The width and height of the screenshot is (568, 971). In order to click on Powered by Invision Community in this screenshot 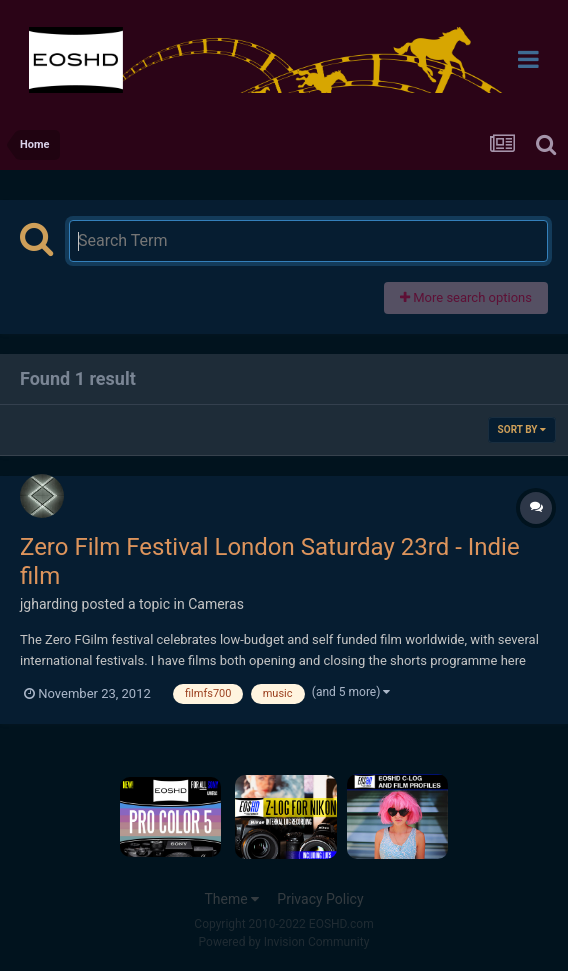, I will do `click(284, 942)`.